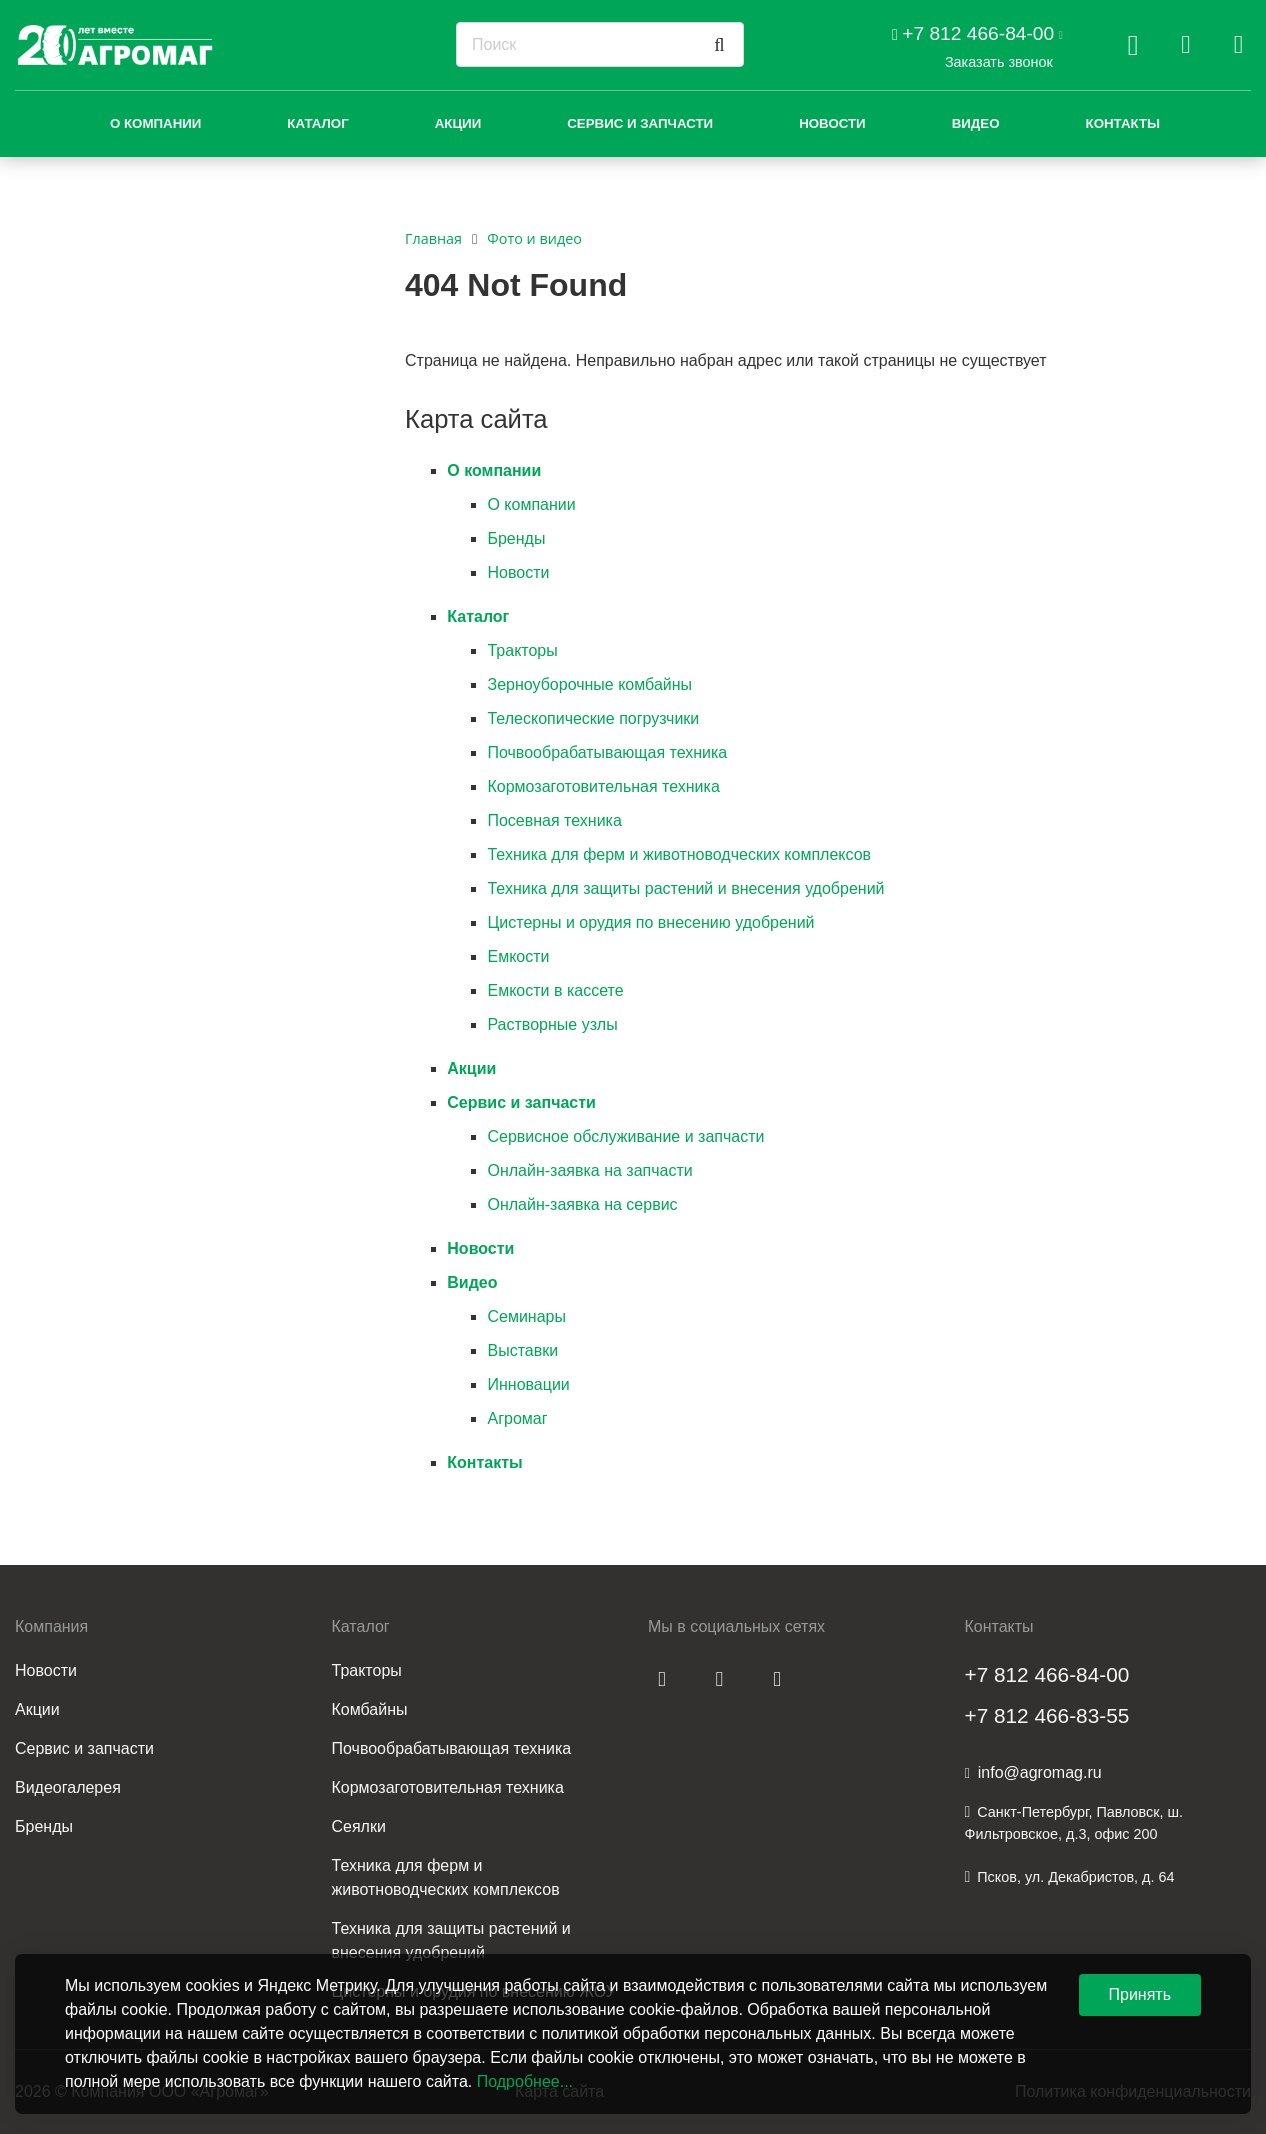  Describe the element at coordinates (640, 123) in the screenshot. I see `Сервис и запчасти` at that location.